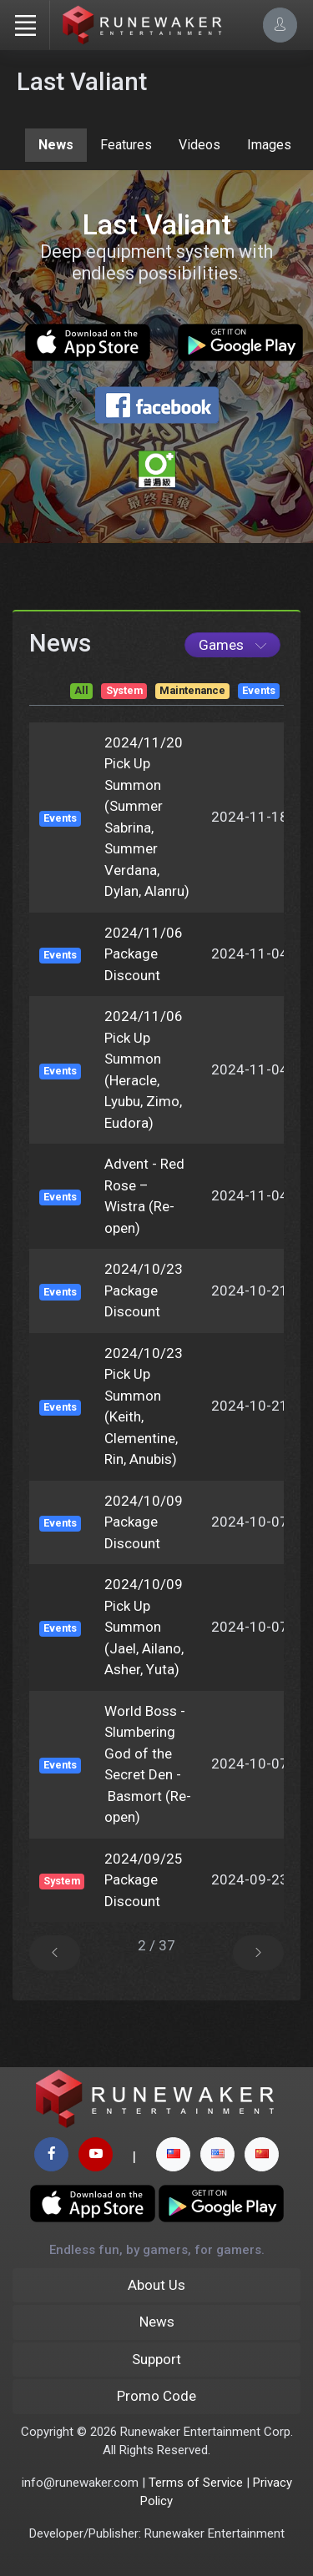  I want to click on Images, so click(269, 145).